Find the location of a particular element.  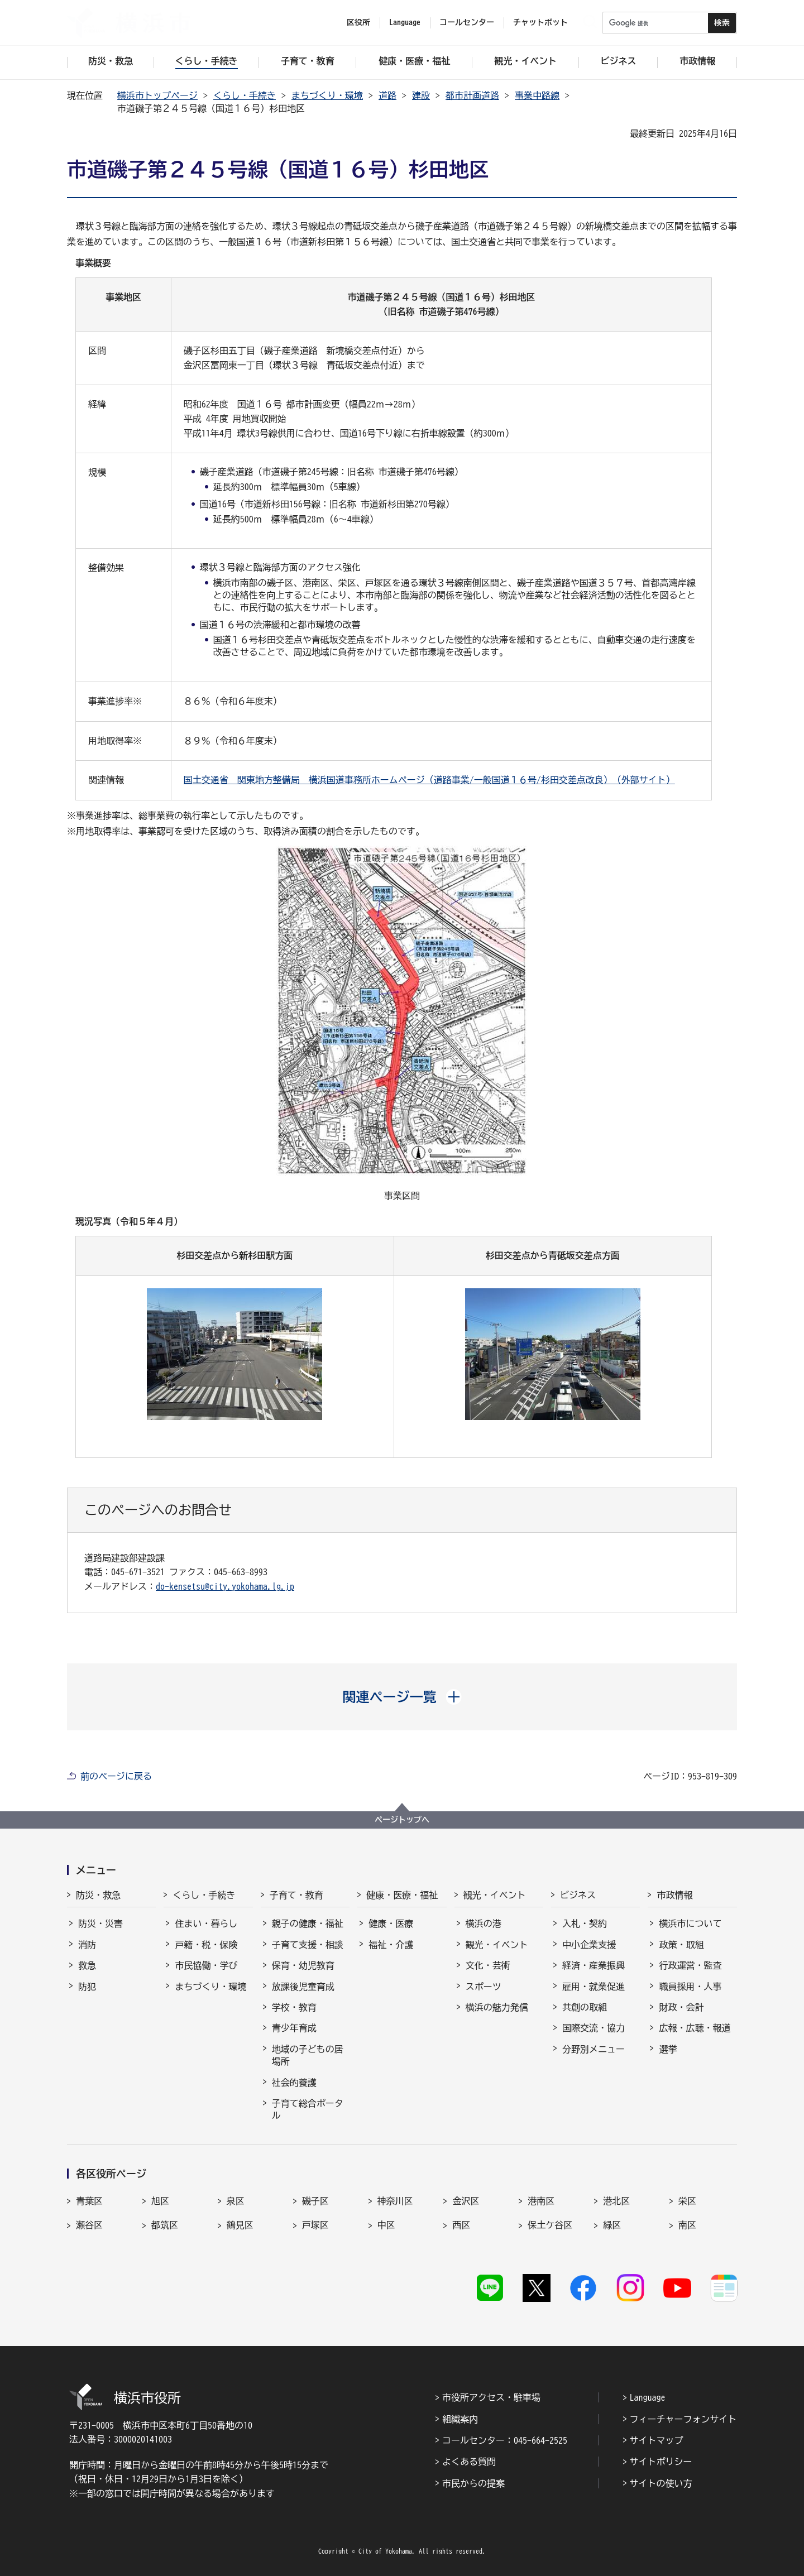

広報・広聴・報道 is located at coordinates (694, 2027).